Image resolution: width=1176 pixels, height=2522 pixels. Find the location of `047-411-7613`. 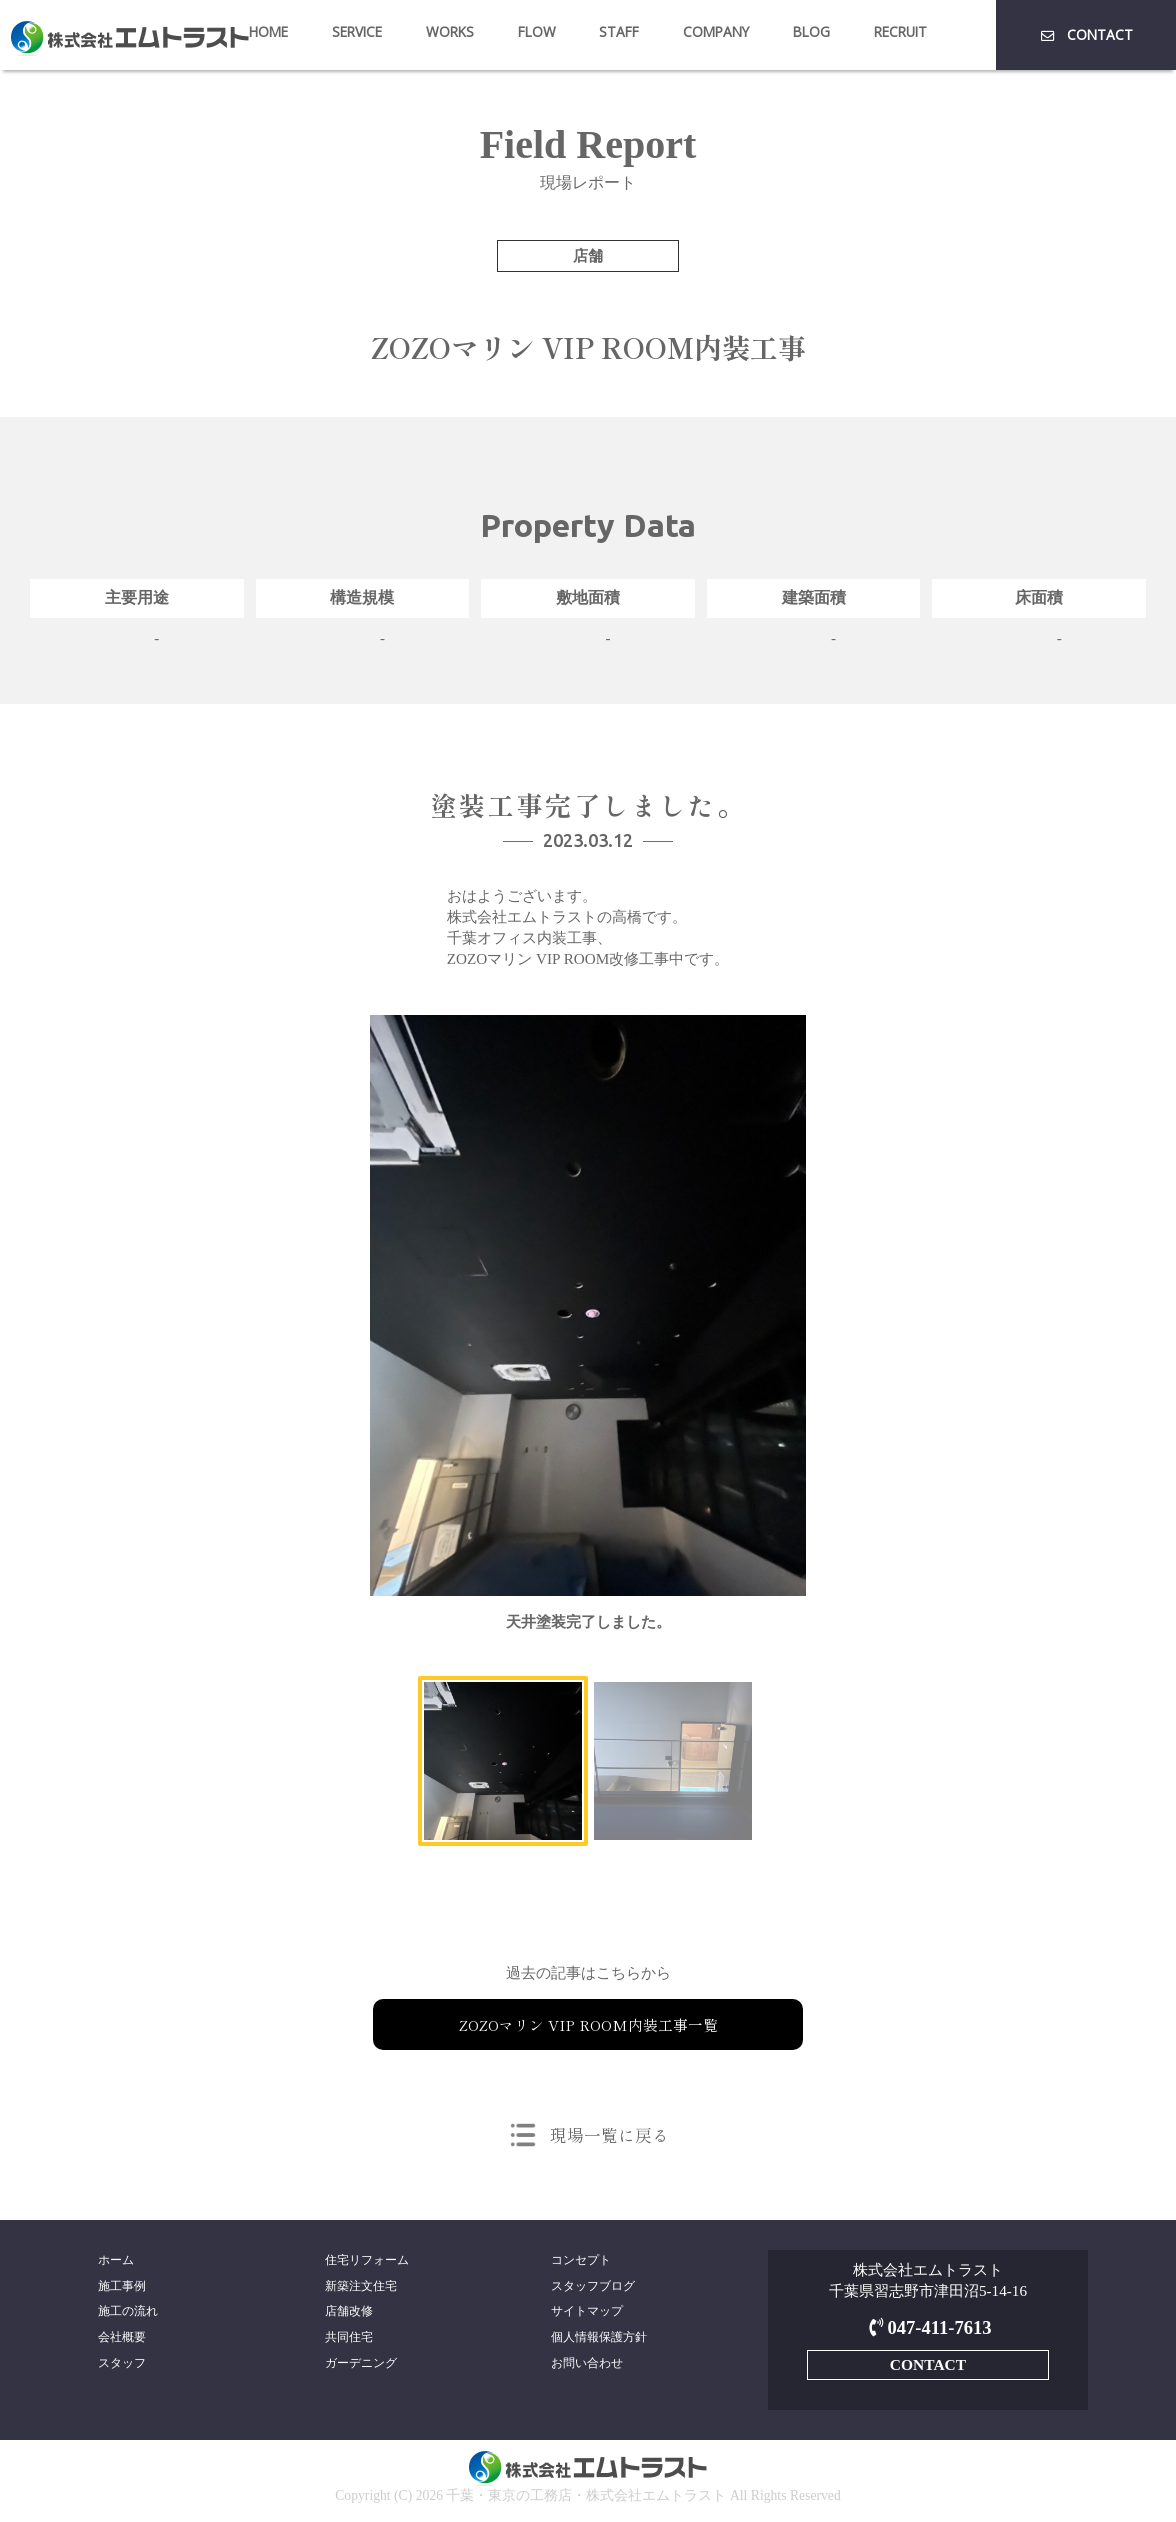

047-411-7613 is located at coordinates (927, 2327).